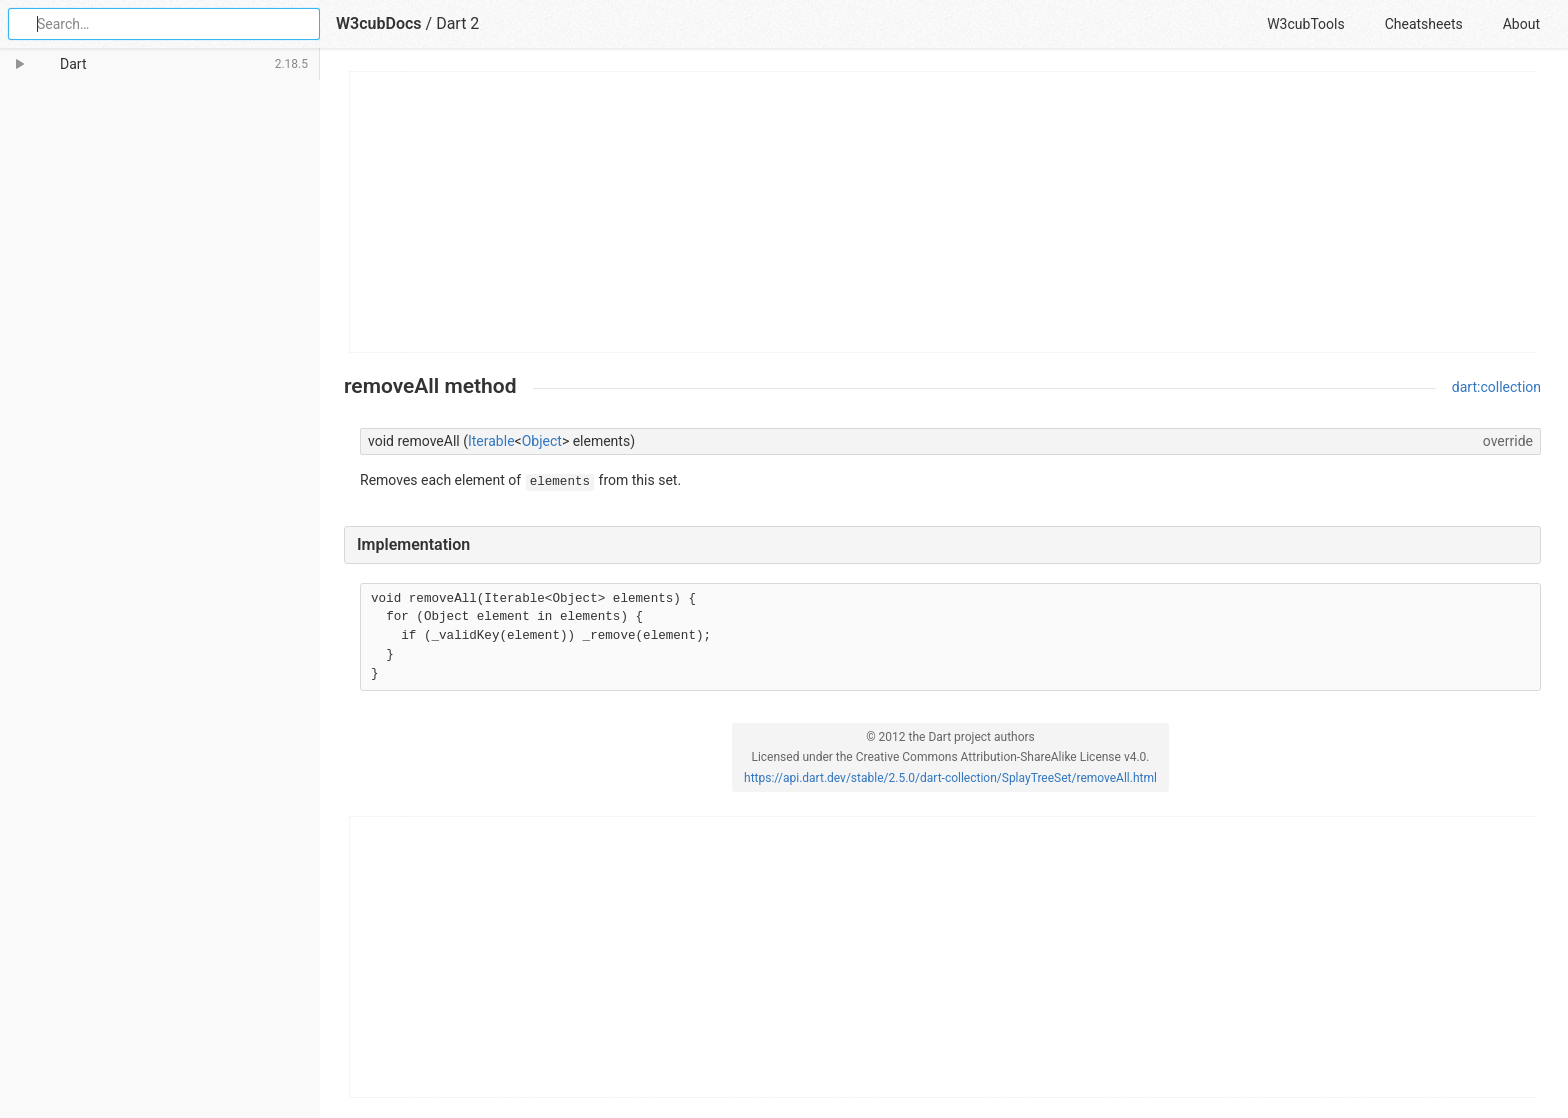  I want to click on Object, so click(542, 441).